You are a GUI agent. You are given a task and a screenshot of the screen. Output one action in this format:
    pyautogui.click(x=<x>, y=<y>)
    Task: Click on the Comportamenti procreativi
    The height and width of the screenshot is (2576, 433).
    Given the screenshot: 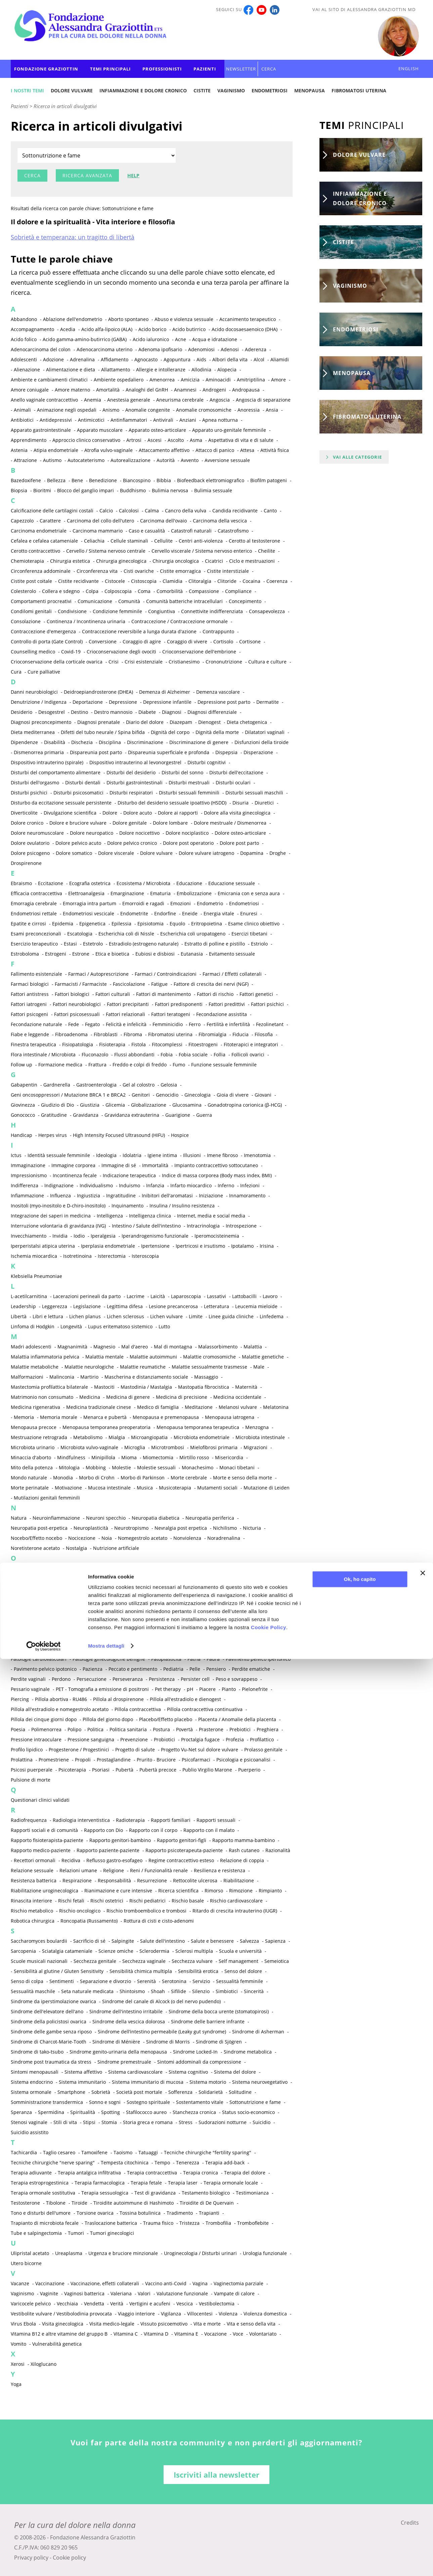 What is the action you would take?
    pyautogui.click(x=41, y=601)
    